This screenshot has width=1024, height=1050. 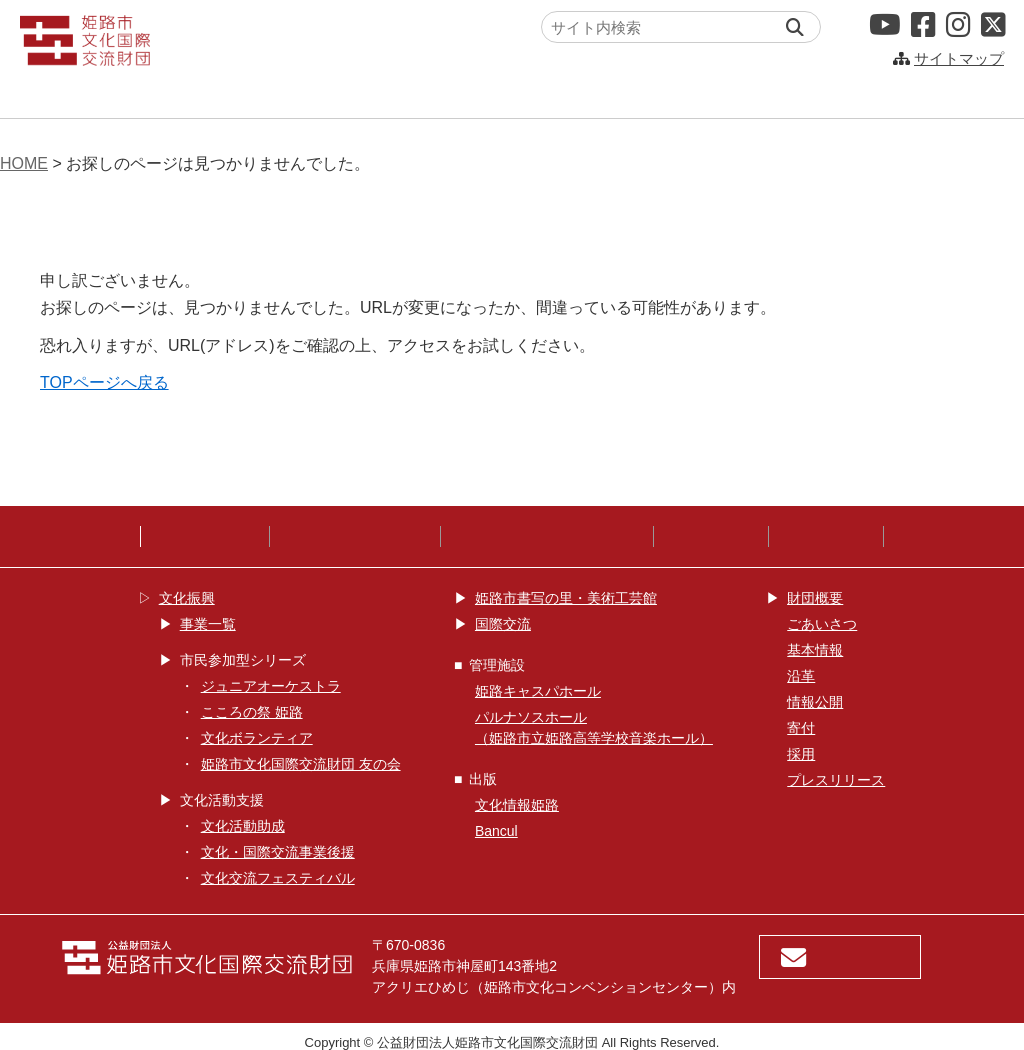 I want to click on 文化振興, so click(x=166, y=94).